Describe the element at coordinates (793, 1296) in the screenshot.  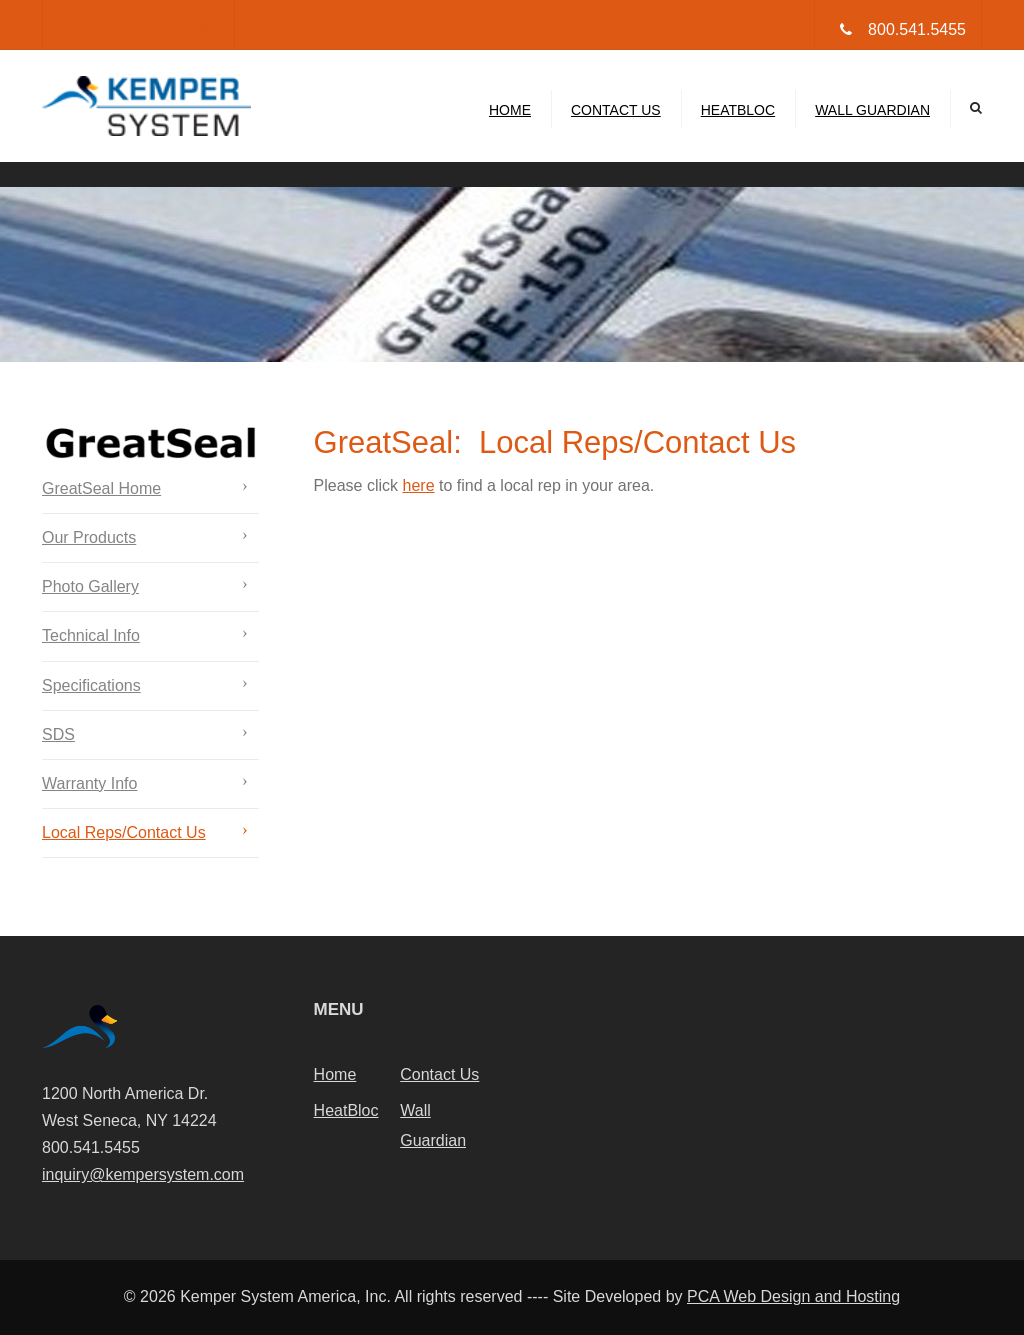
I see `PCA Web Design and Hosting` at that location.